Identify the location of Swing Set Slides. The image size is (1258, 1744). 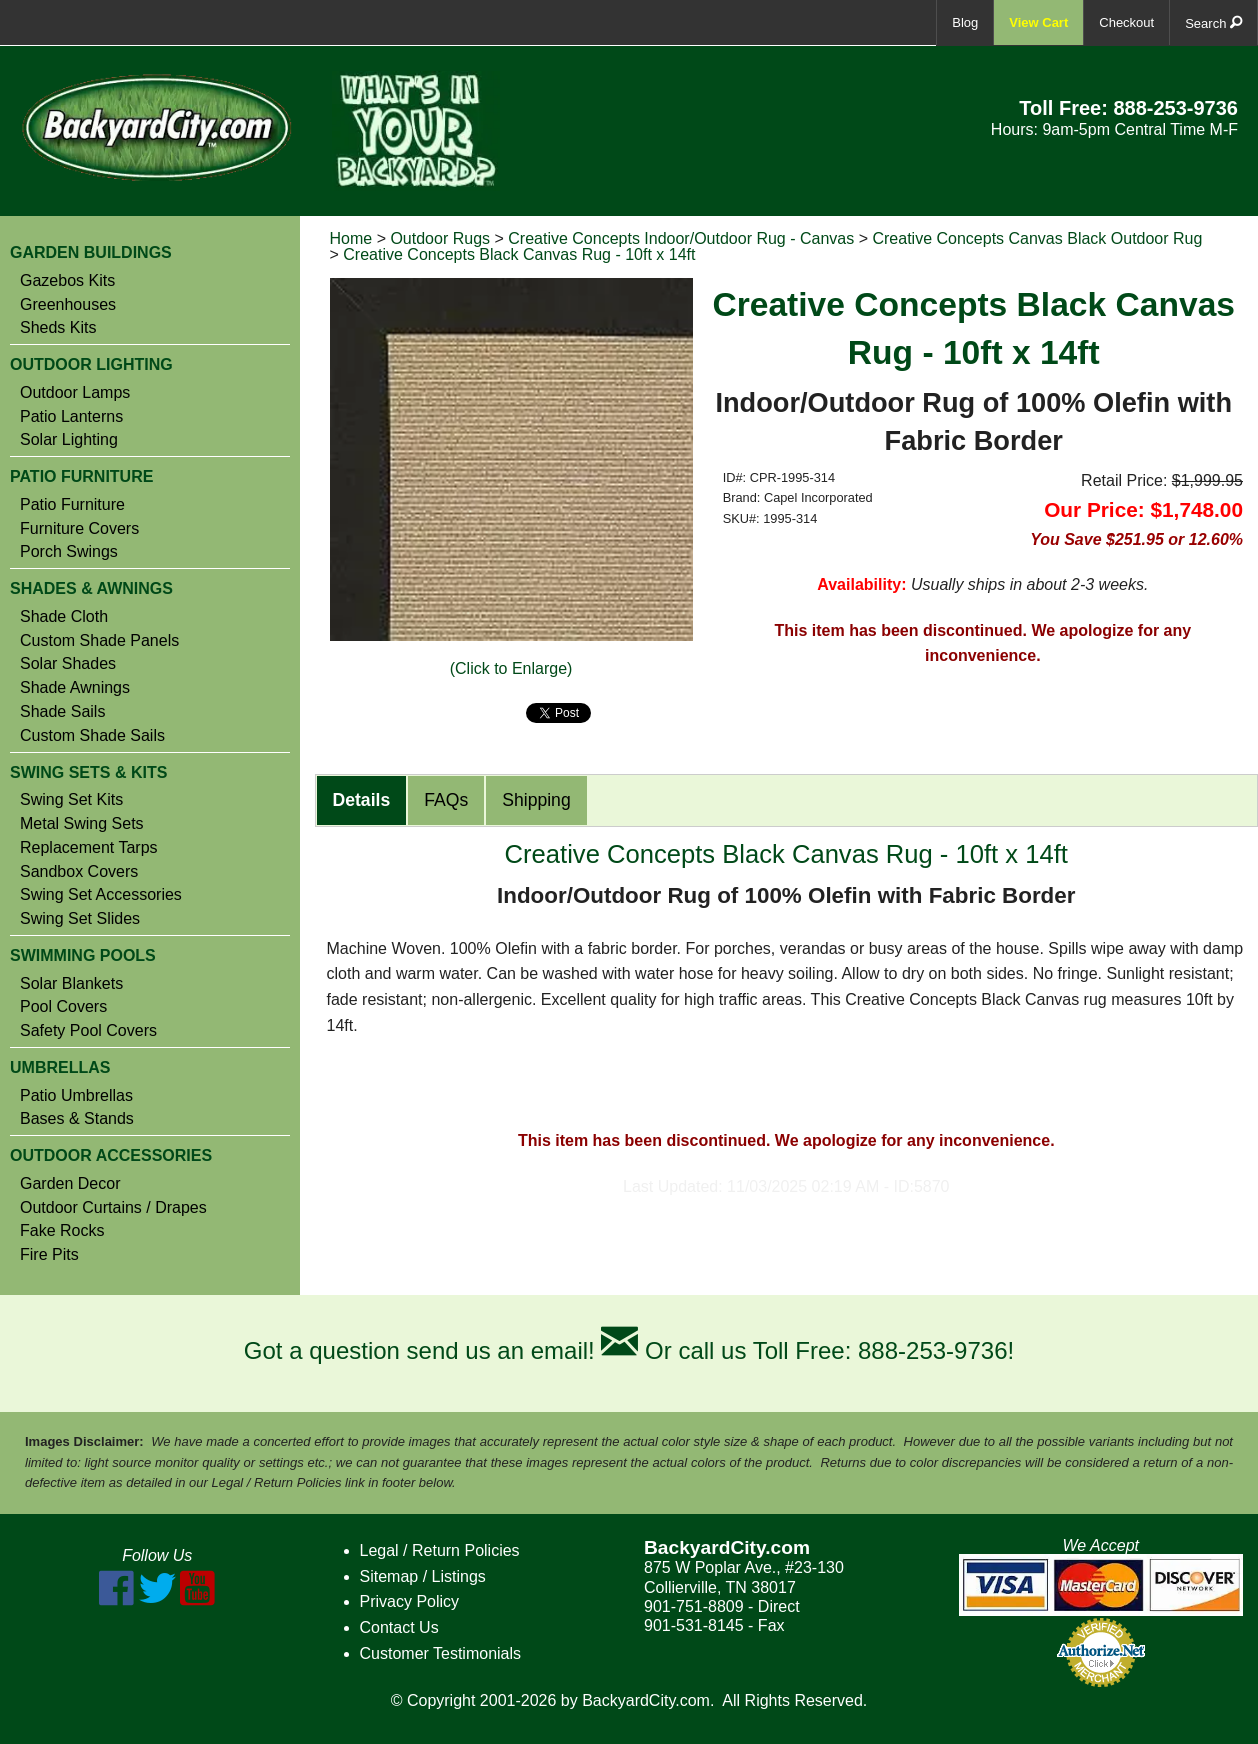
(80, 919).